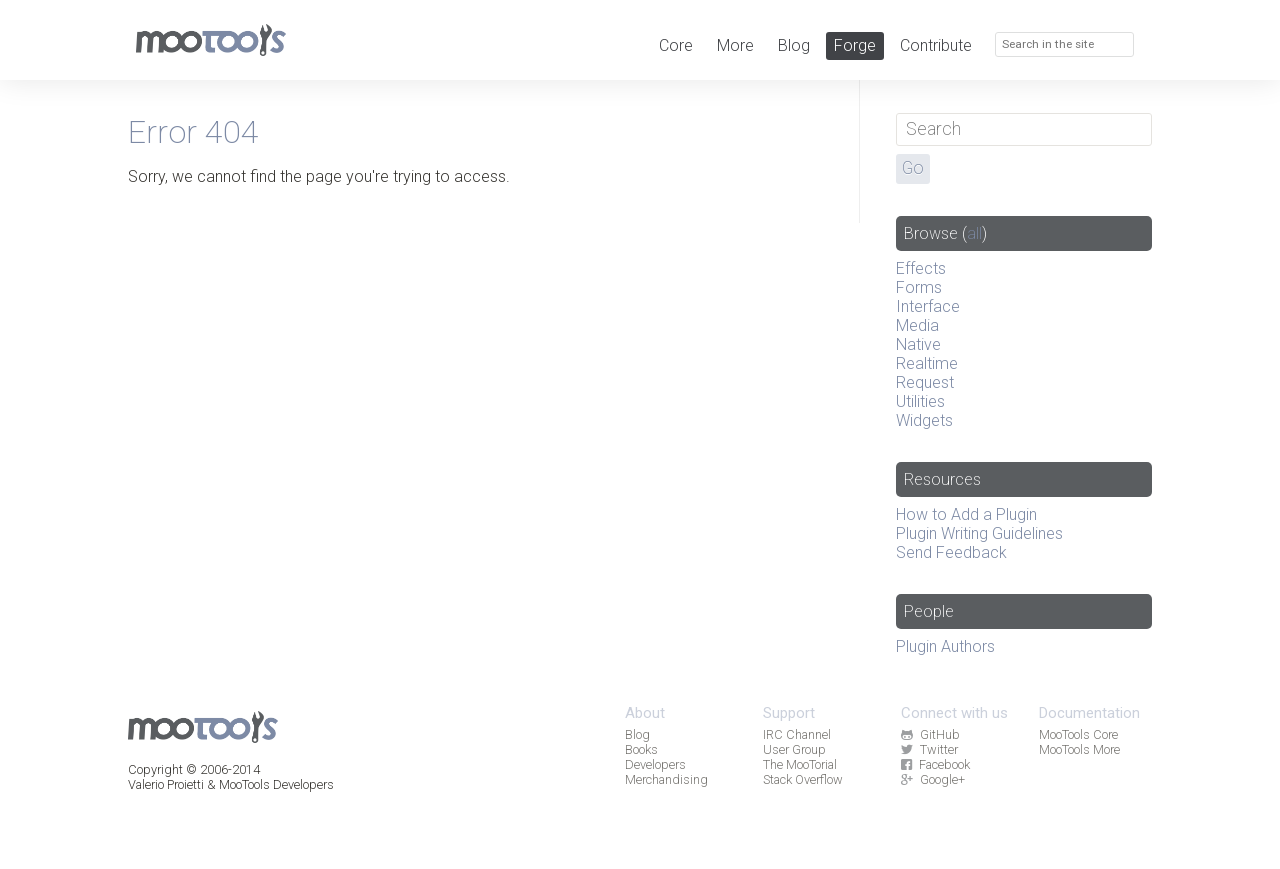 The image size is (1280, 869). Describe the element at coordinates (930, 734) in the screenshot. I see `GitHub` at that location.